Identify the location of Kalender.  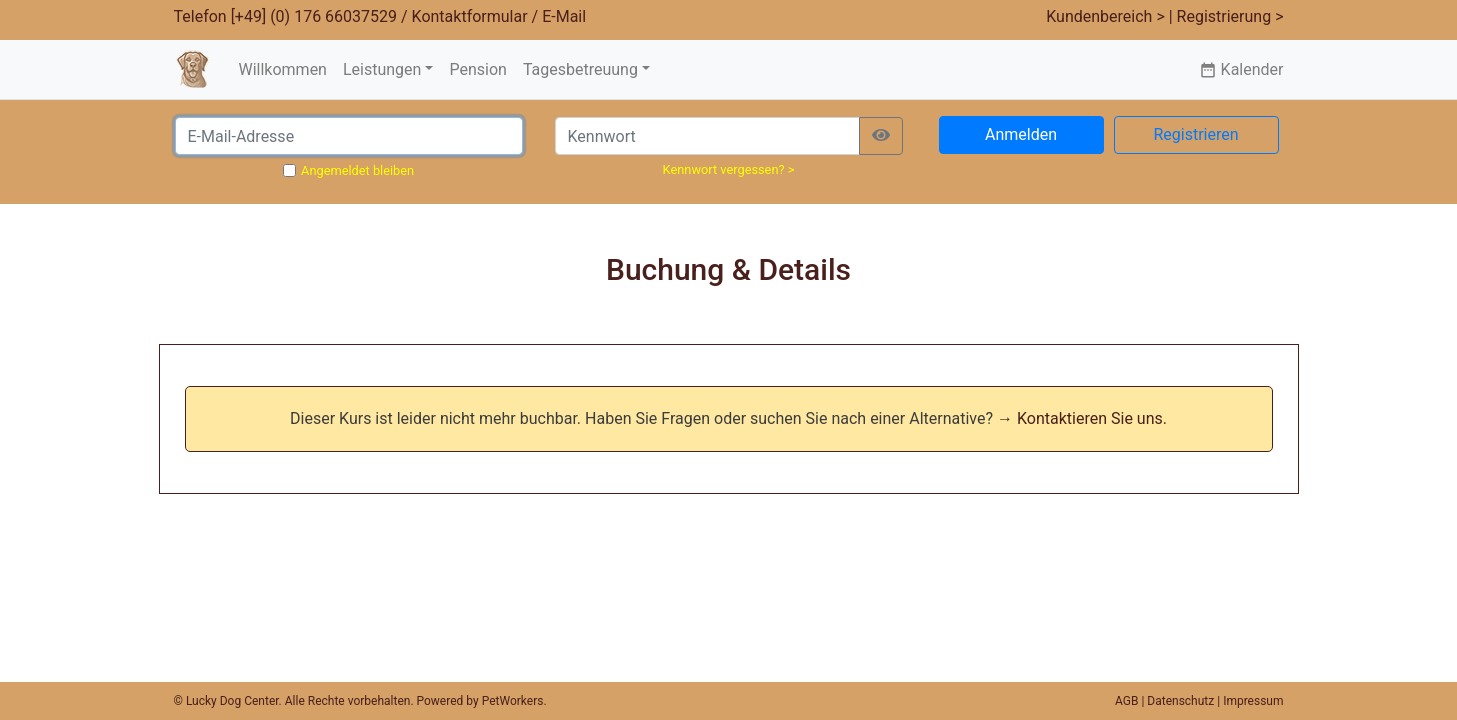
(1241, 69).